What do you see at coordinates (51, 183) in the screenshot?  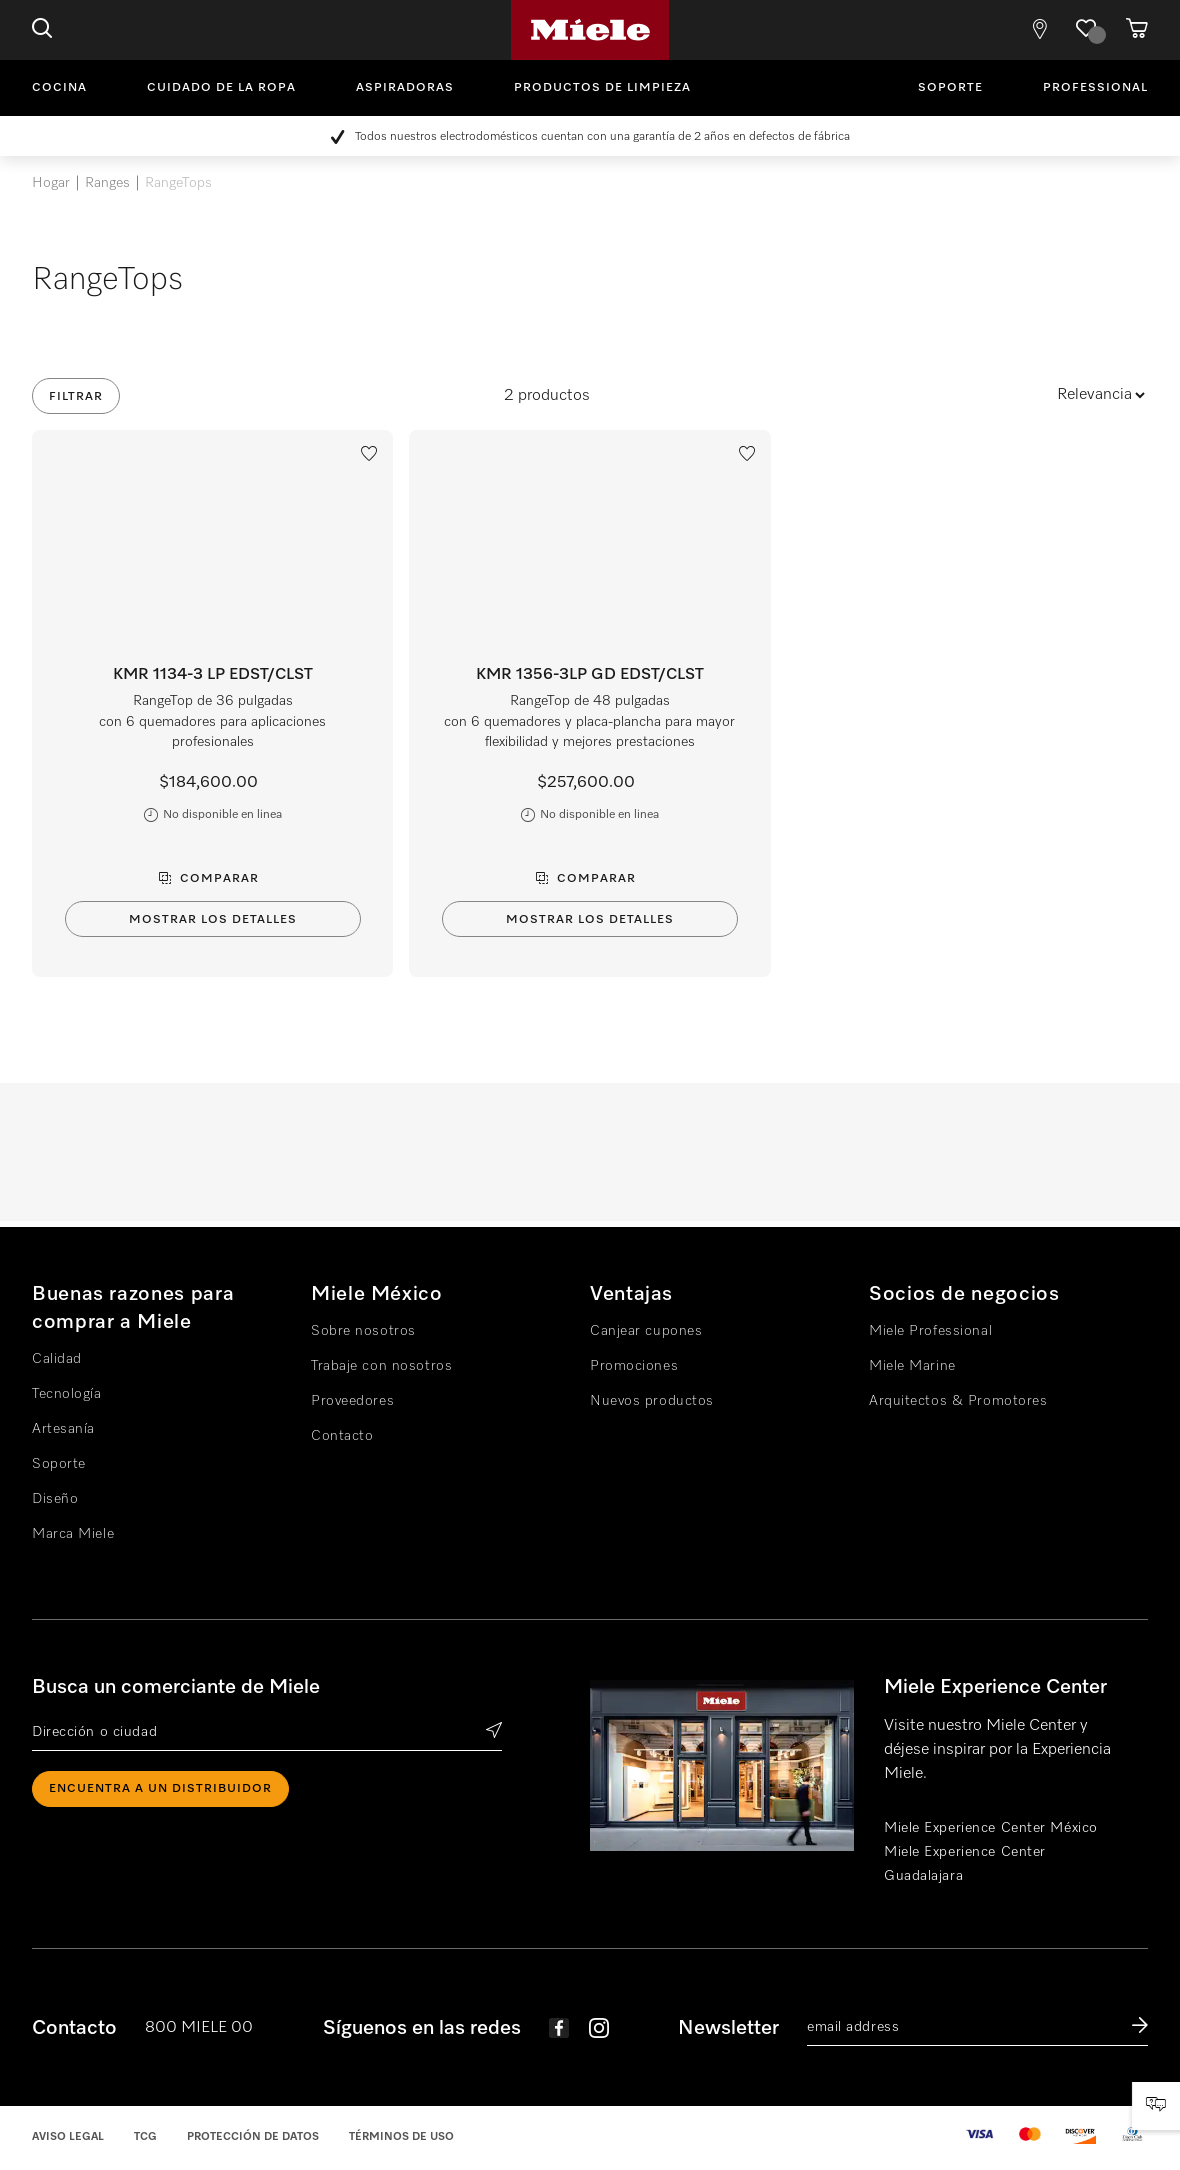 I see `Hogar` at bounding box center [51, 183].